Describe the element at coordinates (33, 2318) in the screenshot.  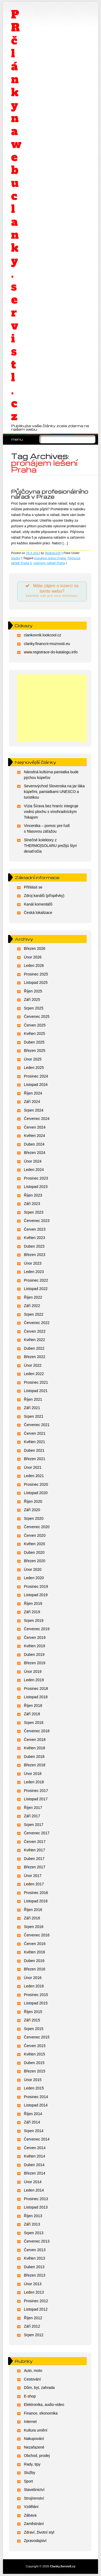
I see `Říjen 2012` at that location.